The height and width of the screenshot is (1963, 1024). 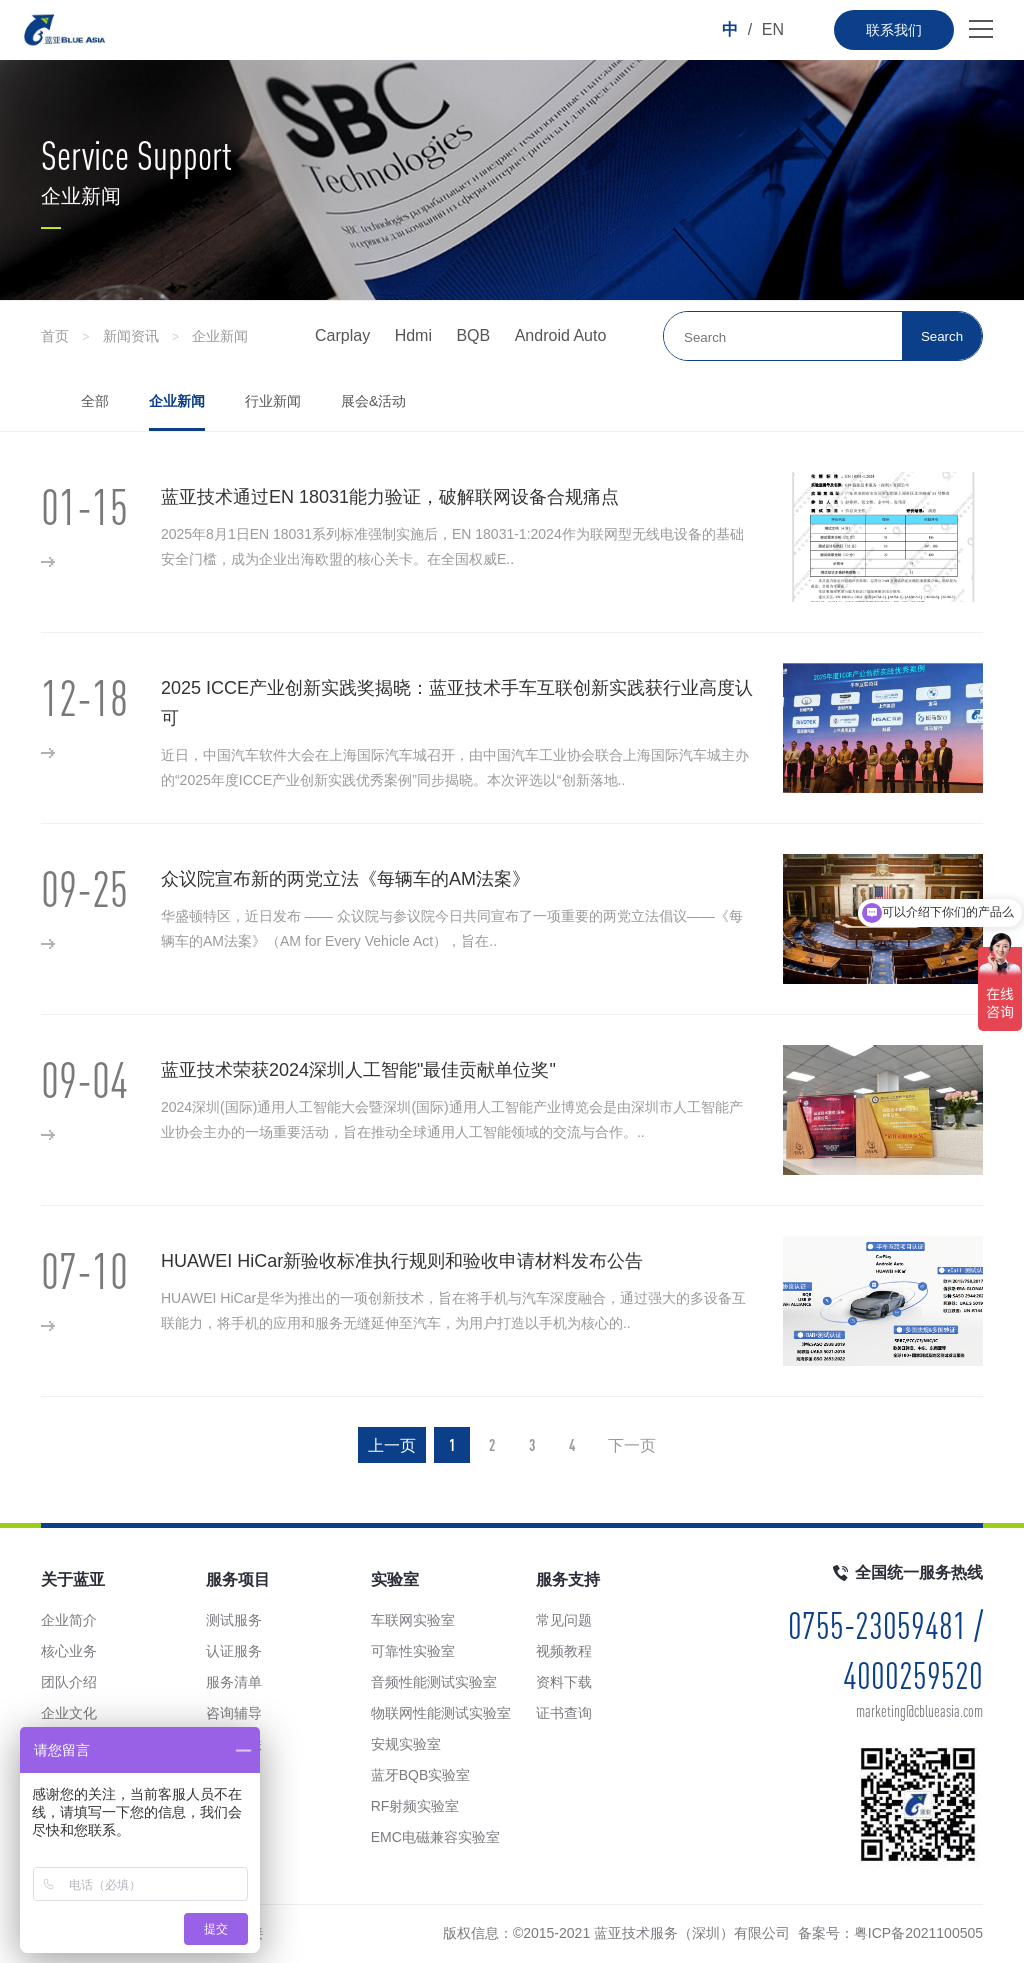 What do you see at coordinates (234, 1682) in the screenshot?
I see `服务清单` at bounding box center [234, 1682].